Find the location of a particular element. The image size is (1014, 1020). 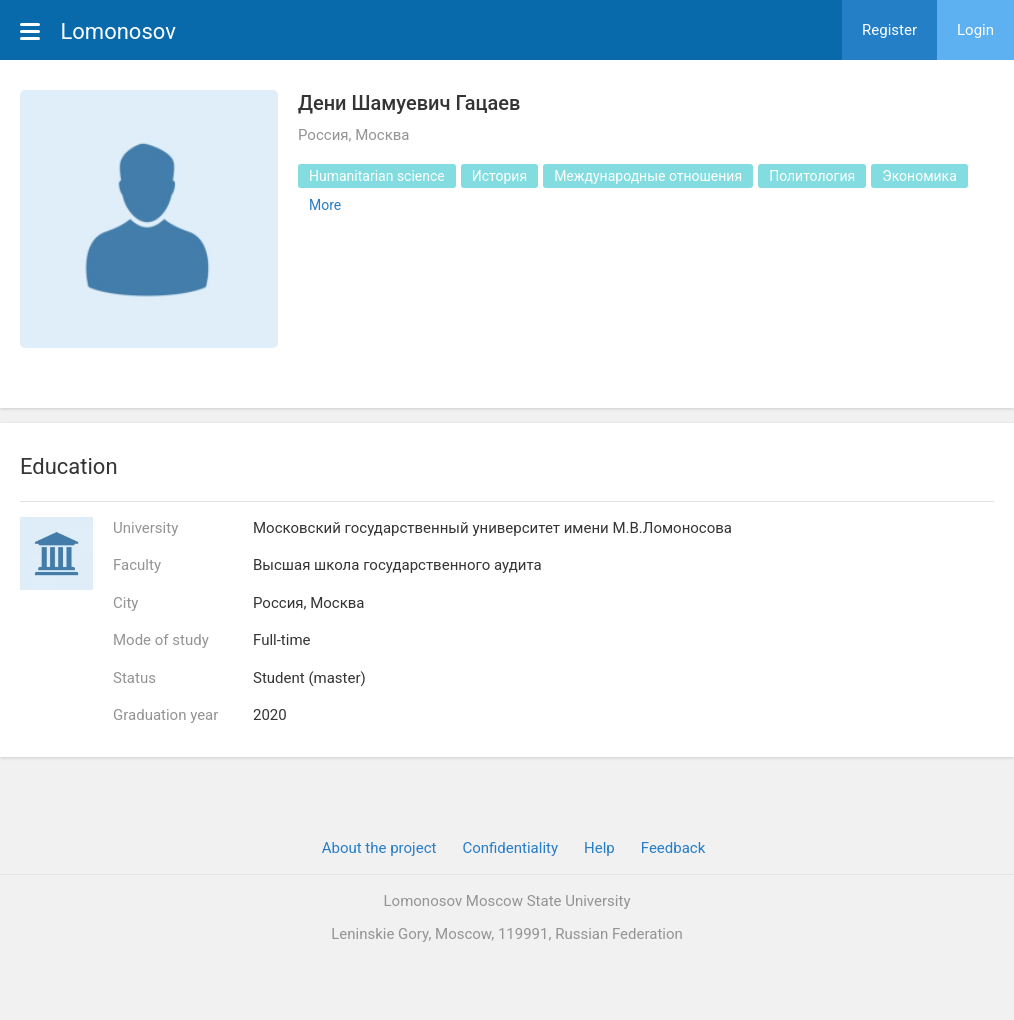

Register is located at coordinates (889, 30).